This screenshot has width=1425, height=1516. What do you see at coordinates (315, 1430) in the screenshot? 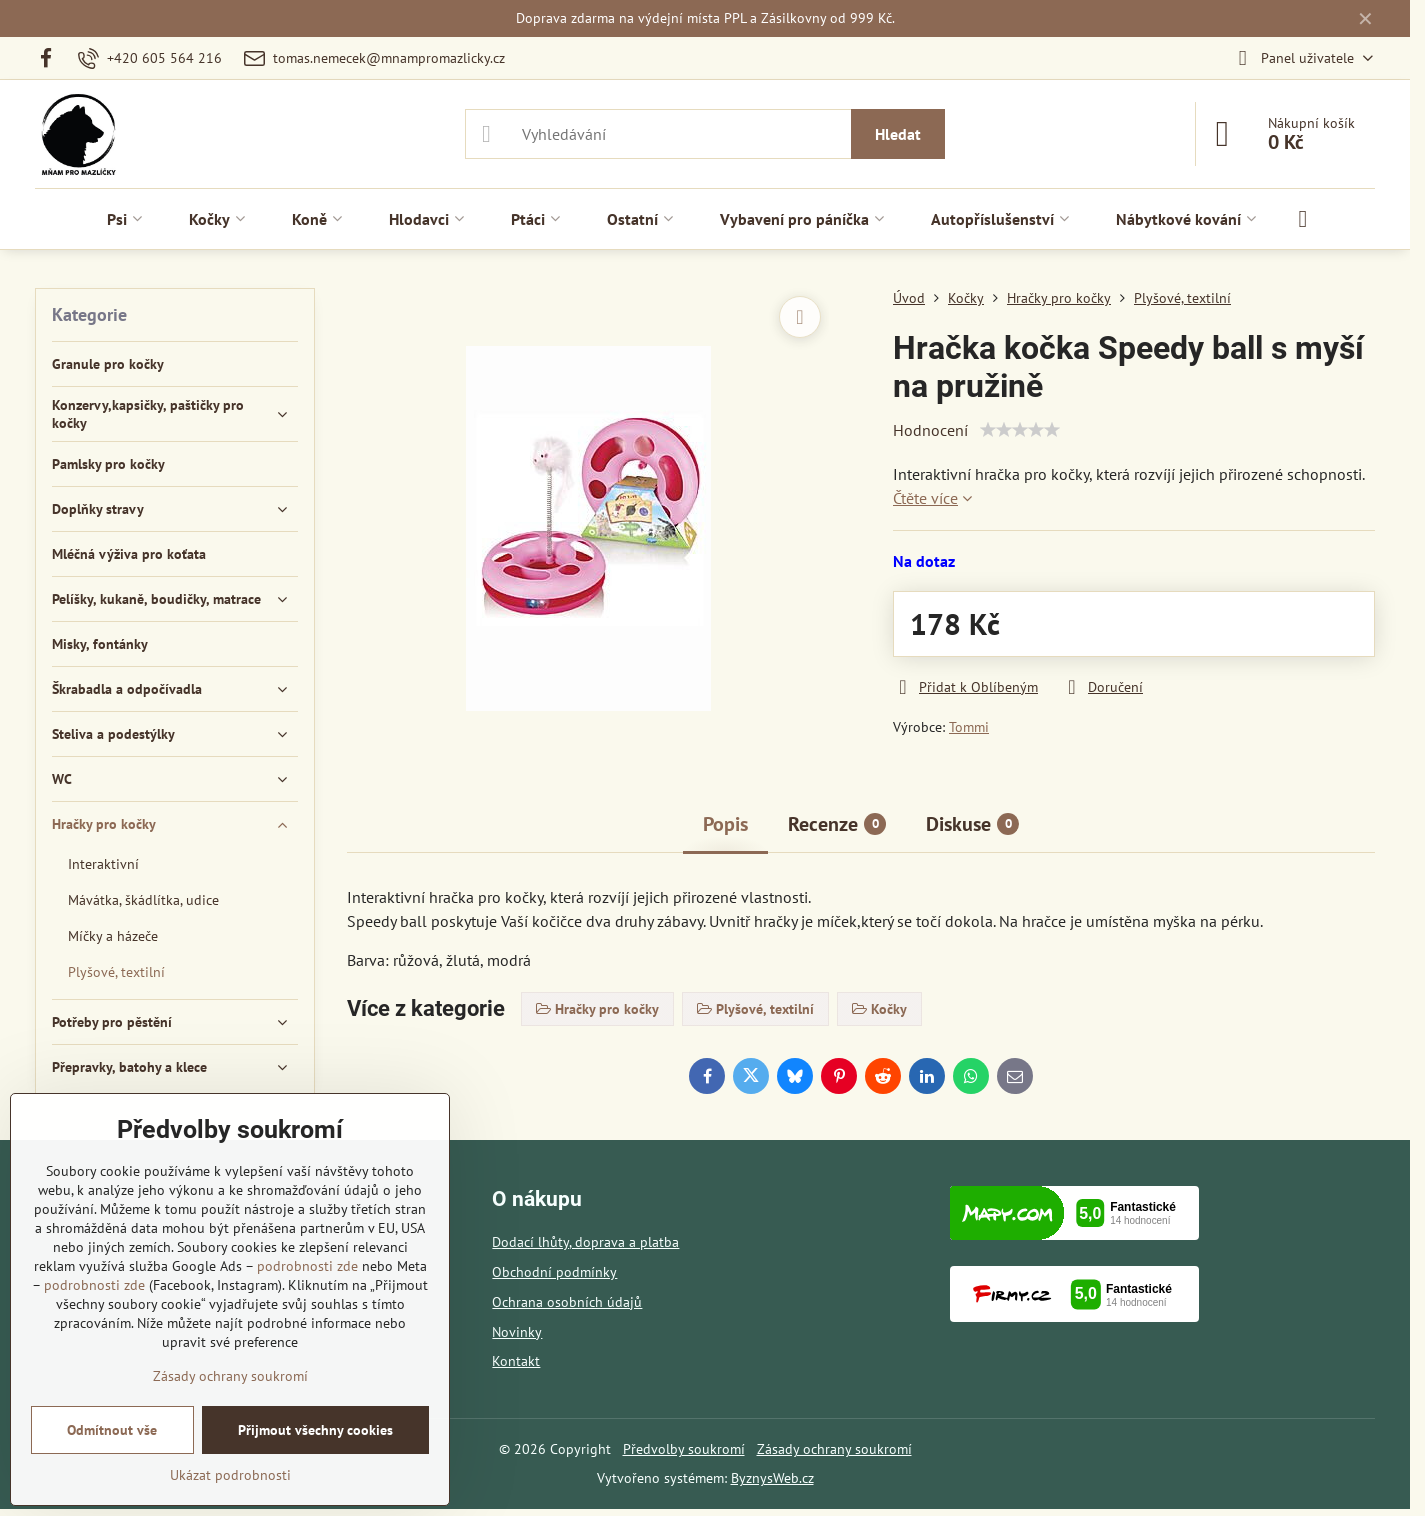
I see `Přijmout všechny cookies` at bounding box center [315, 1430].